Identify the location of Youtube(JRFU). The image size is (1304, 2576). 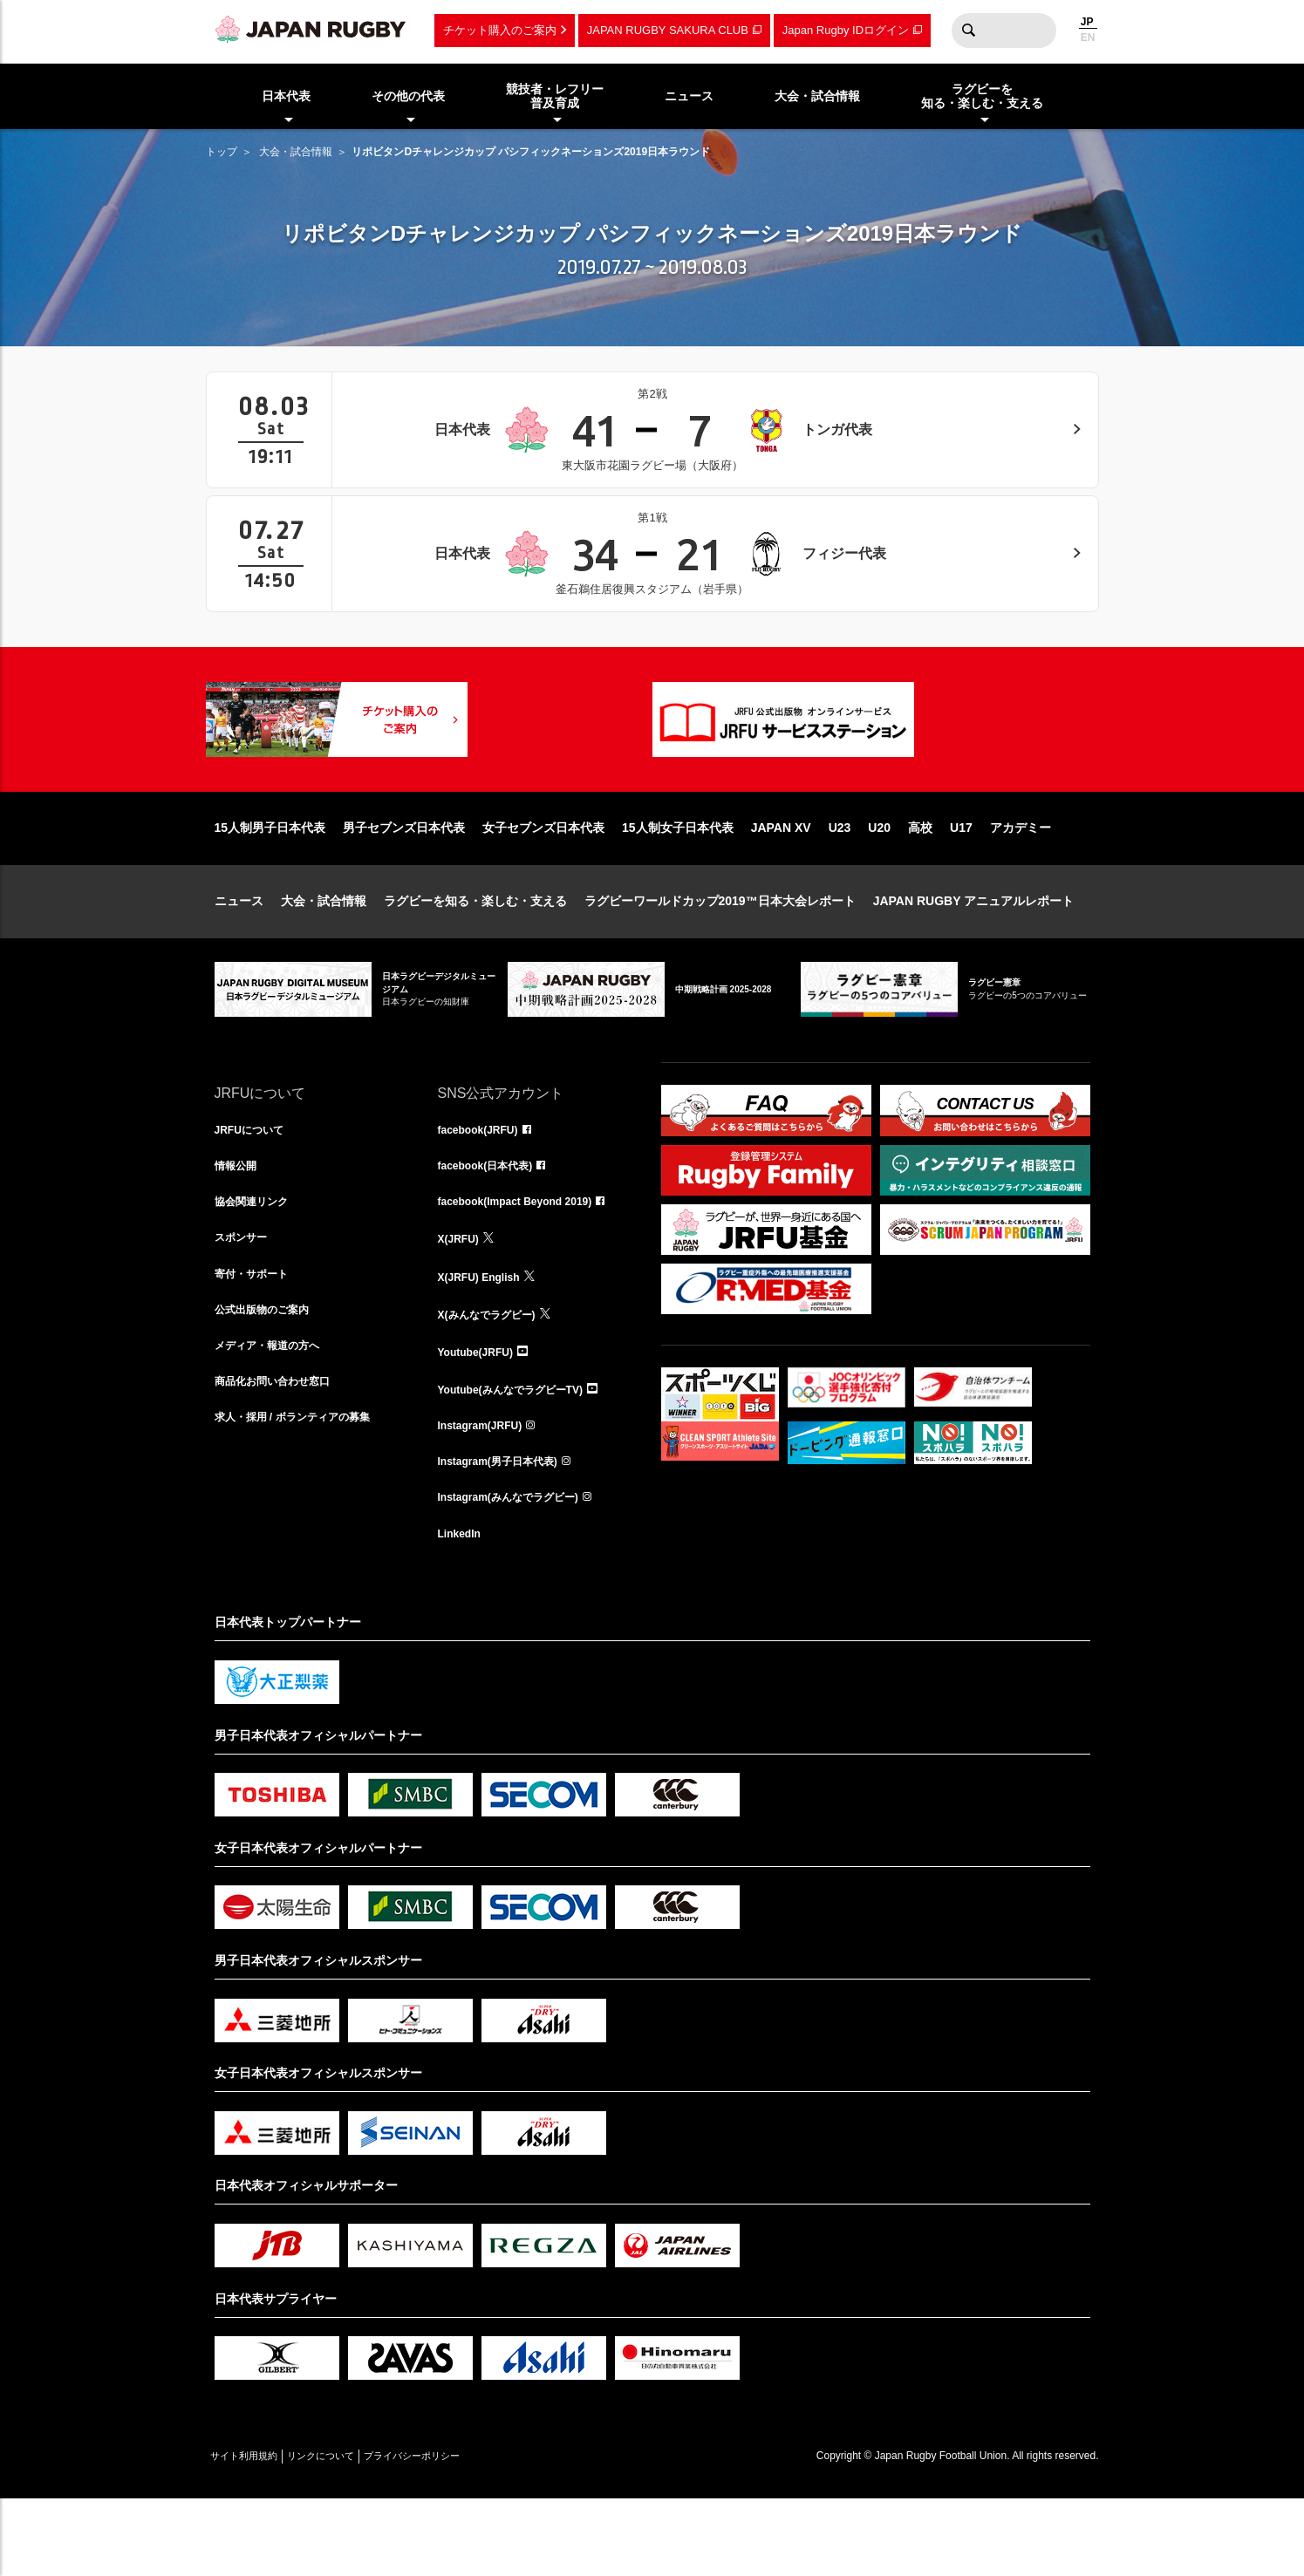
(482, 1417).